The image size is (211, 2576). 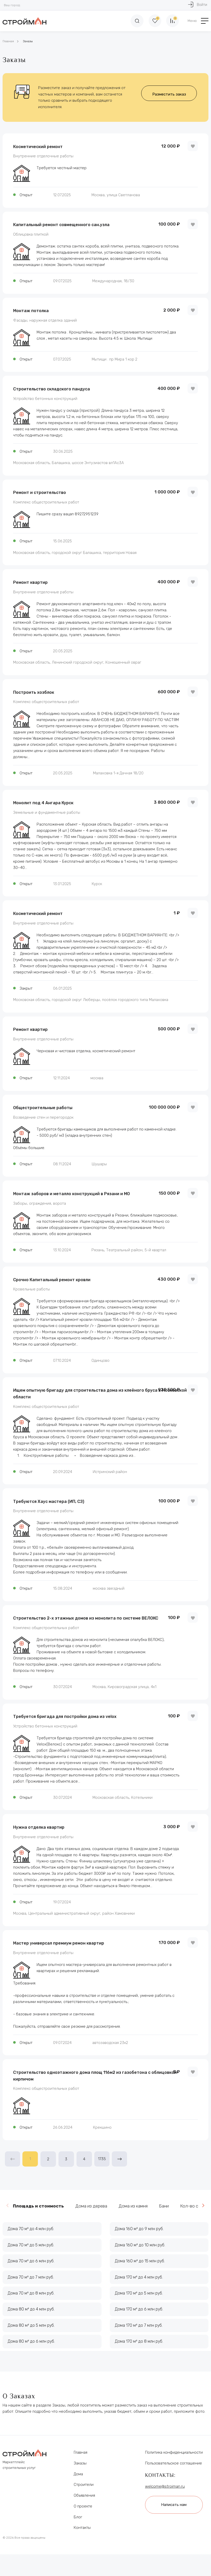 I want to click on Капитальный ремонт совмещенного сан.узла, so click(x=61, y=224).